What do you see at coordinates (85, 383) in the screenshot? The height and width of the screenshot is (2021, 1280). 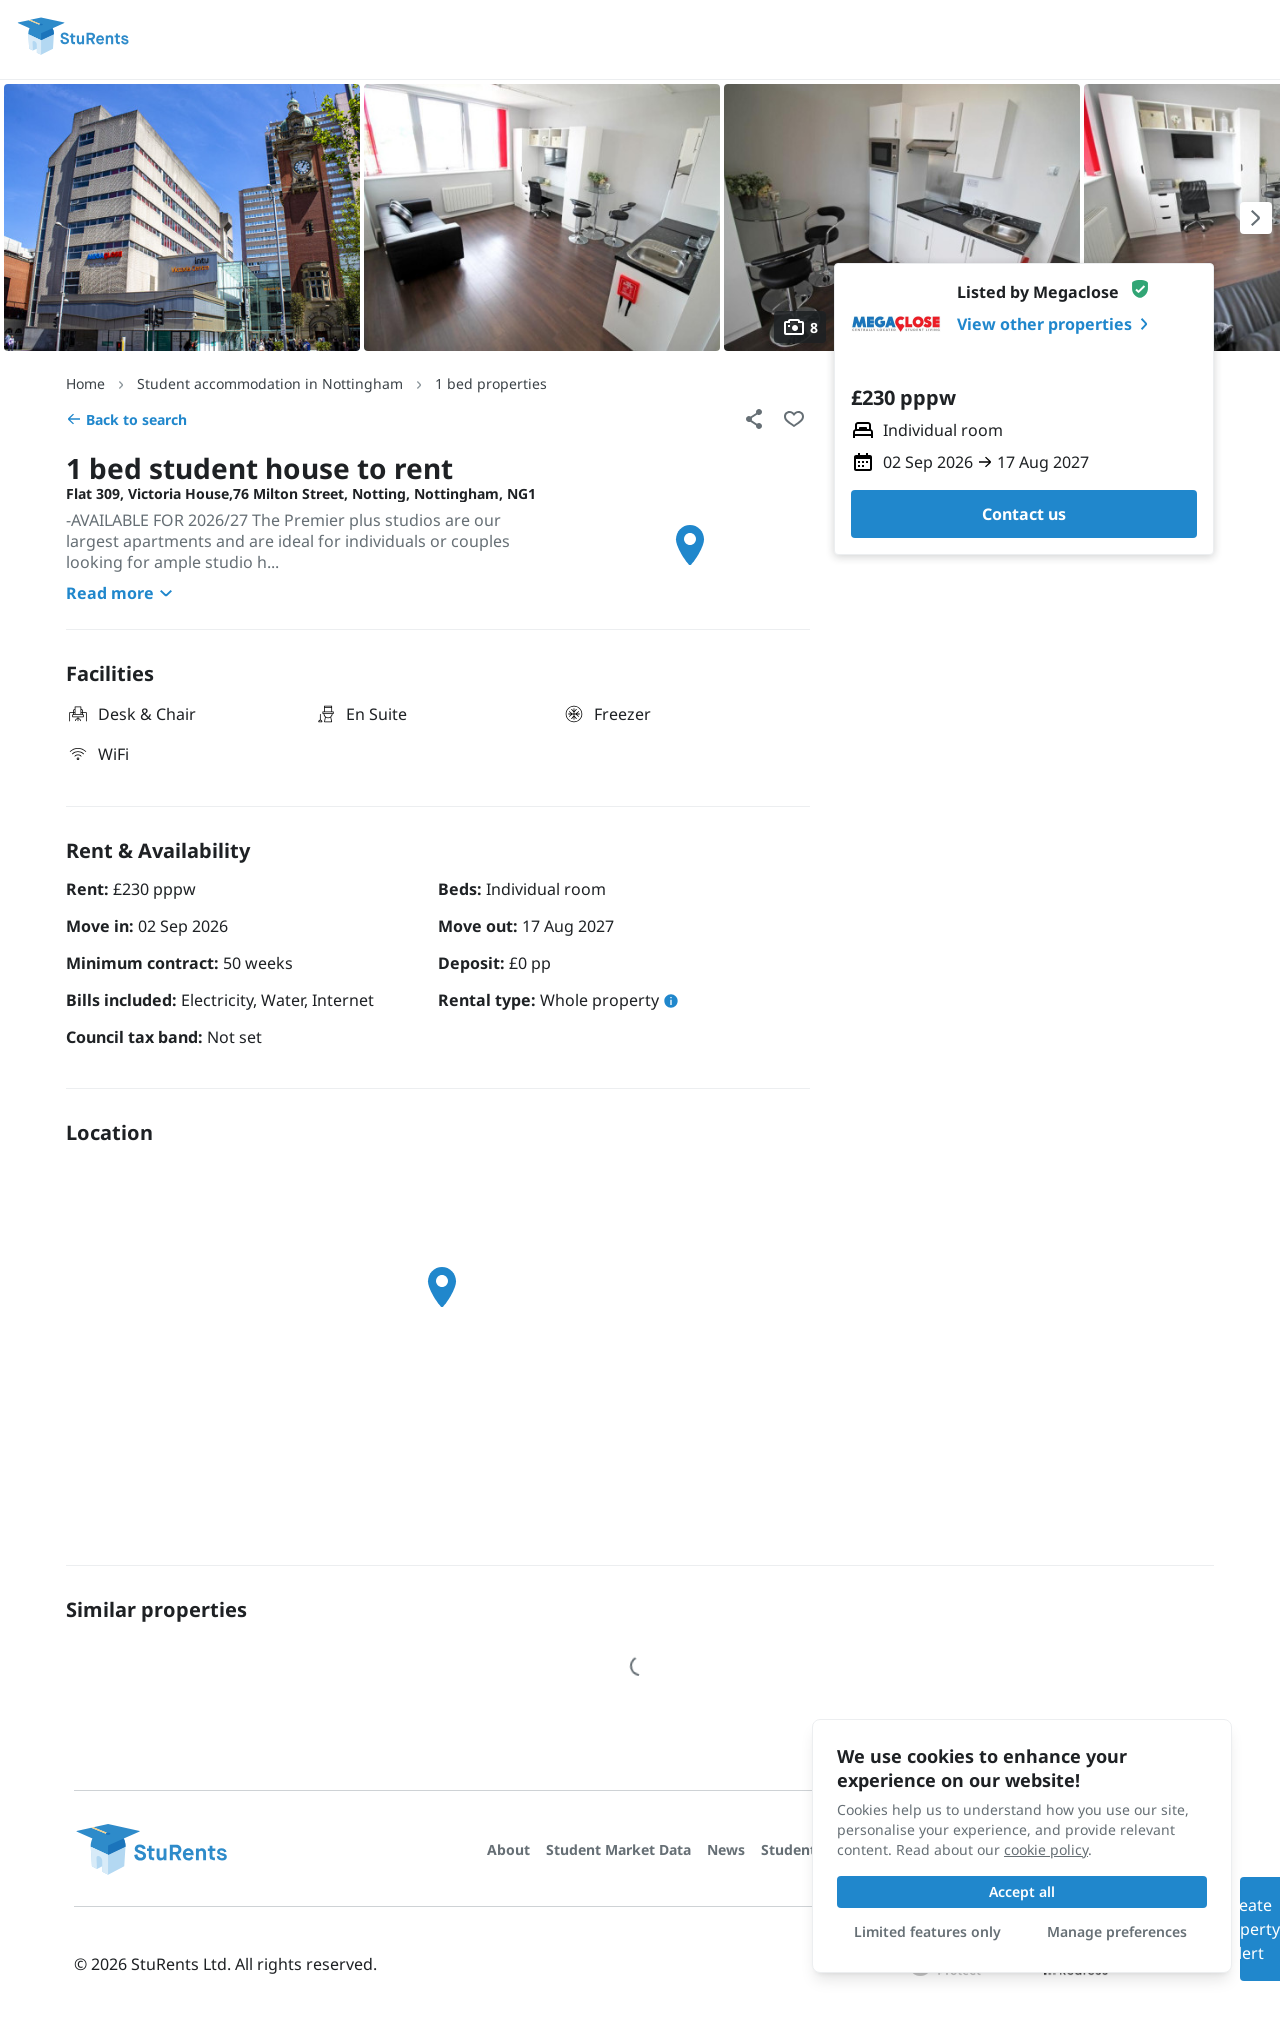 I see `Home` at bounding box center [85, 383].